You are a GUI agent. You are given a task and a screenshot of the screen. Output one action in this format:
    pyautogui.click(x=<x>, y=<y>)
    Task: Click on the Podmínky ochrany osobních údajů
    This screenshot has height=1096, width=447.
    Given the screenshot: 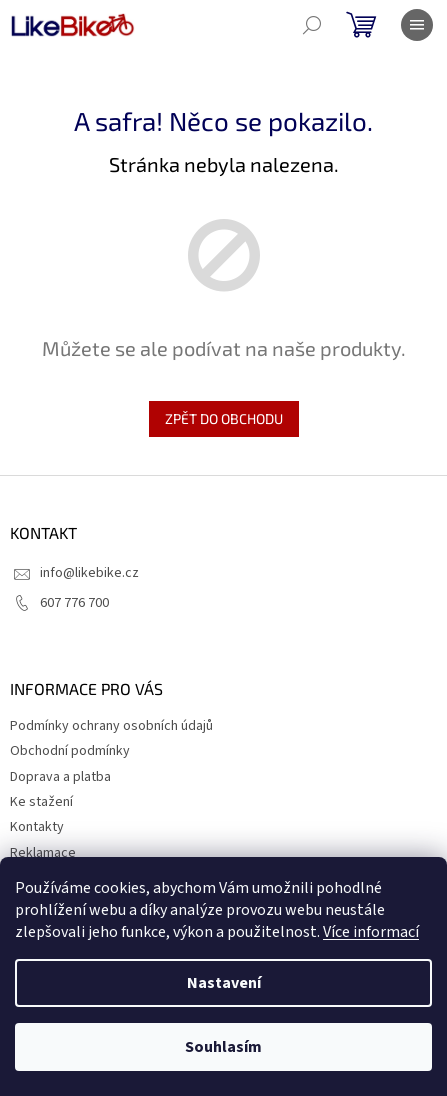 What is the action you would take?
    pyautogui.click(x=111, y=726)
    